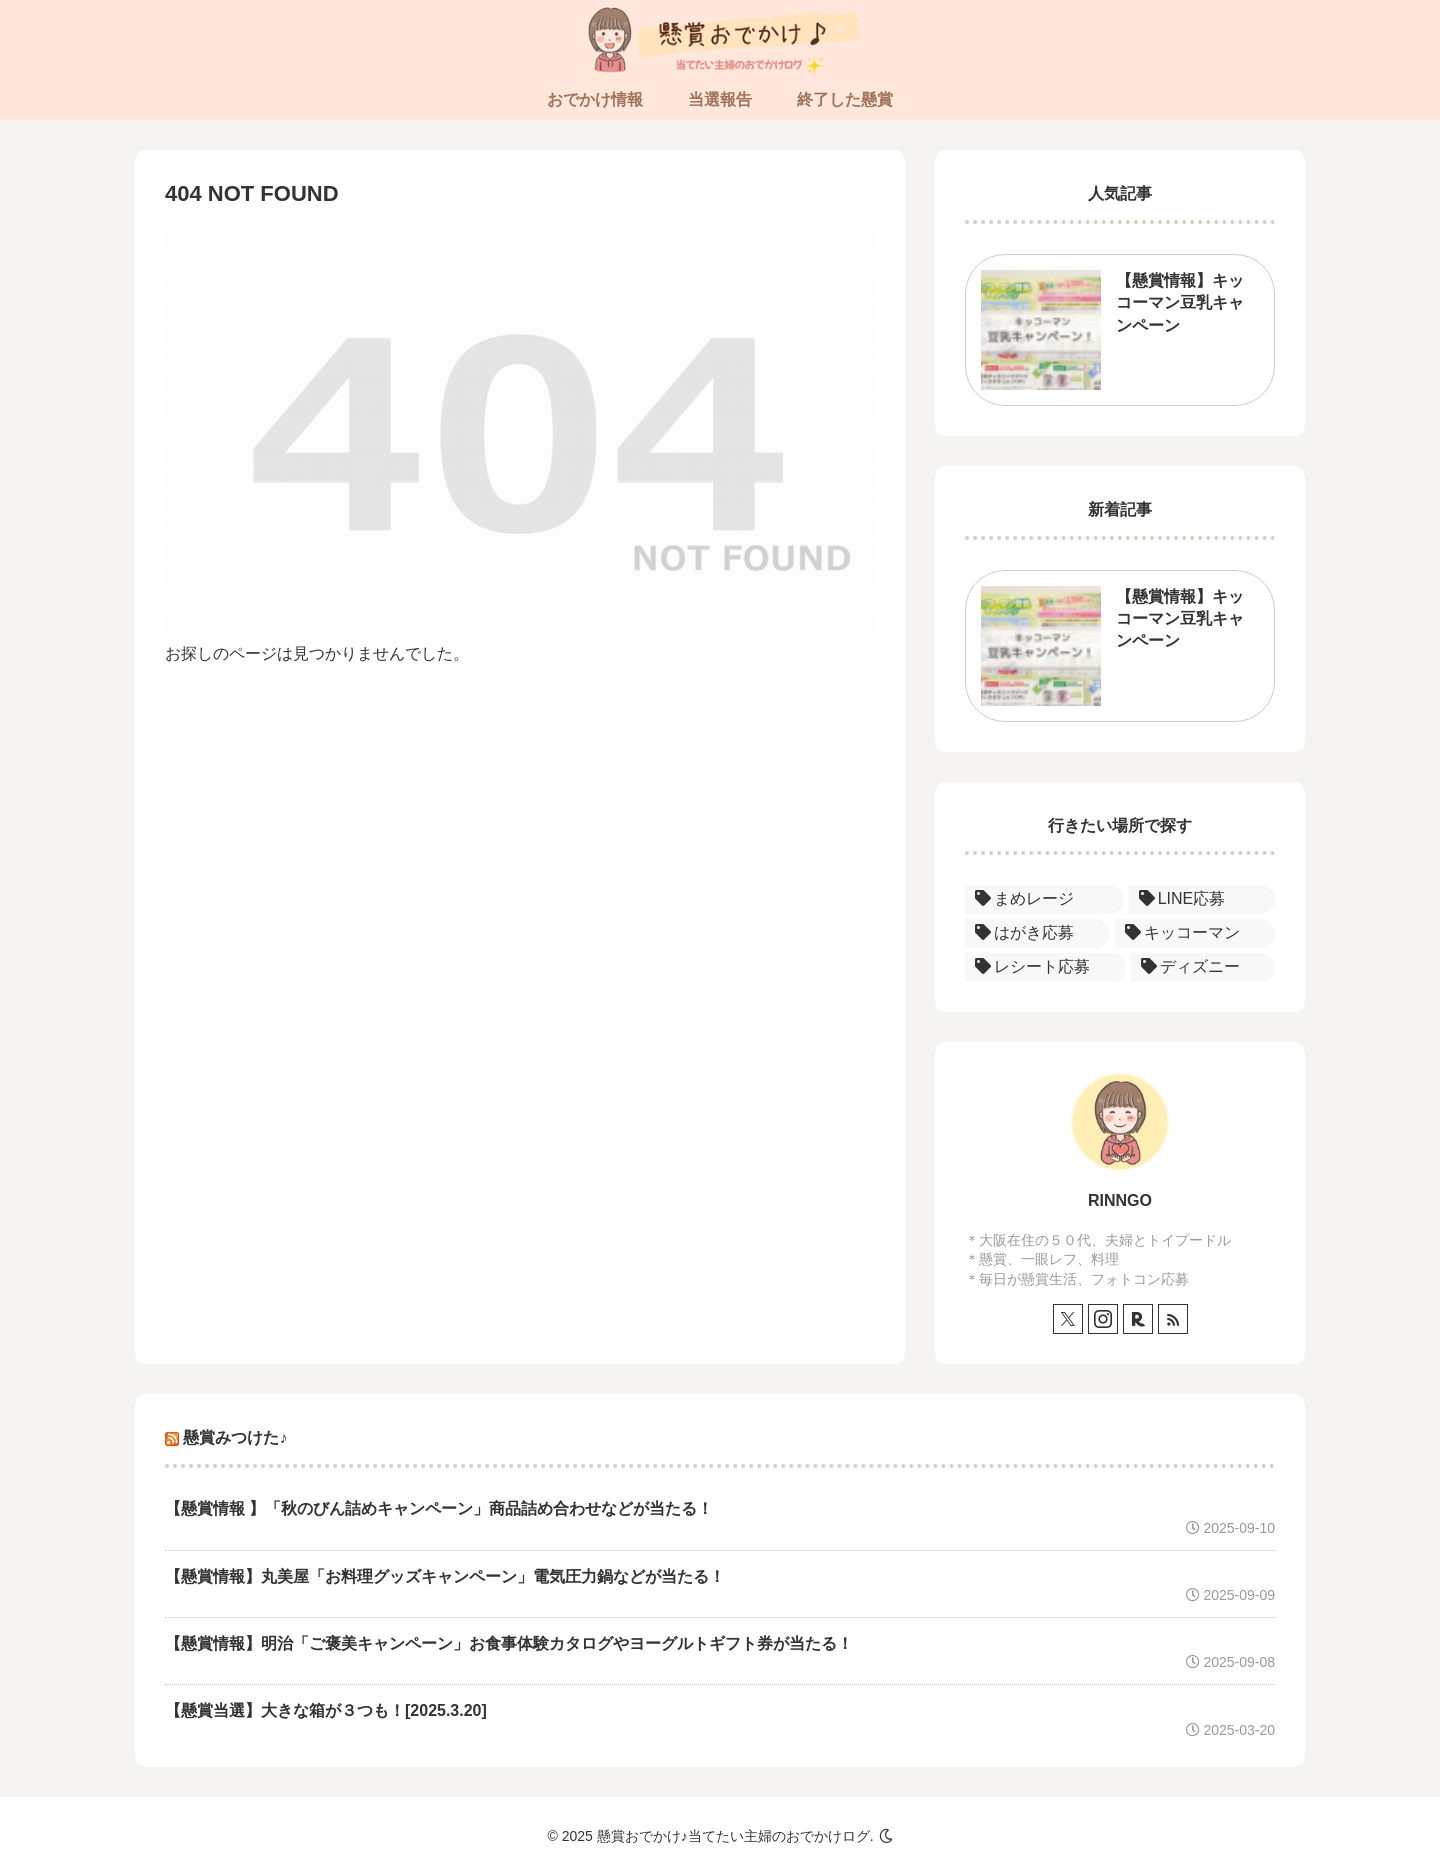  Describe the element at coordinates (1202, 899) in the screenshot. I see `[LINE応募 (1個の項目)]` at that location.